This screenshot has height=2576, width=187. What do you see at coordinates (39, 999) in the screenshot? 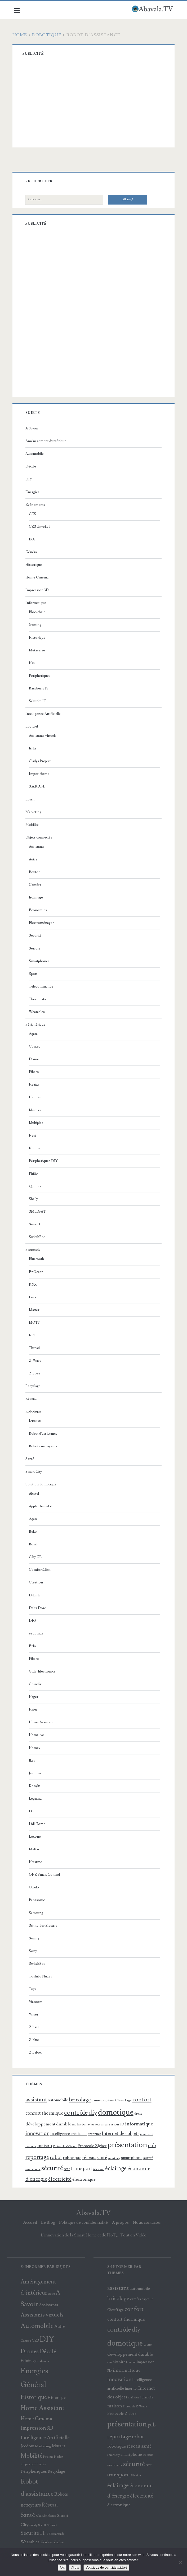
I see `Thermostat` at bounding box center [39, 999].